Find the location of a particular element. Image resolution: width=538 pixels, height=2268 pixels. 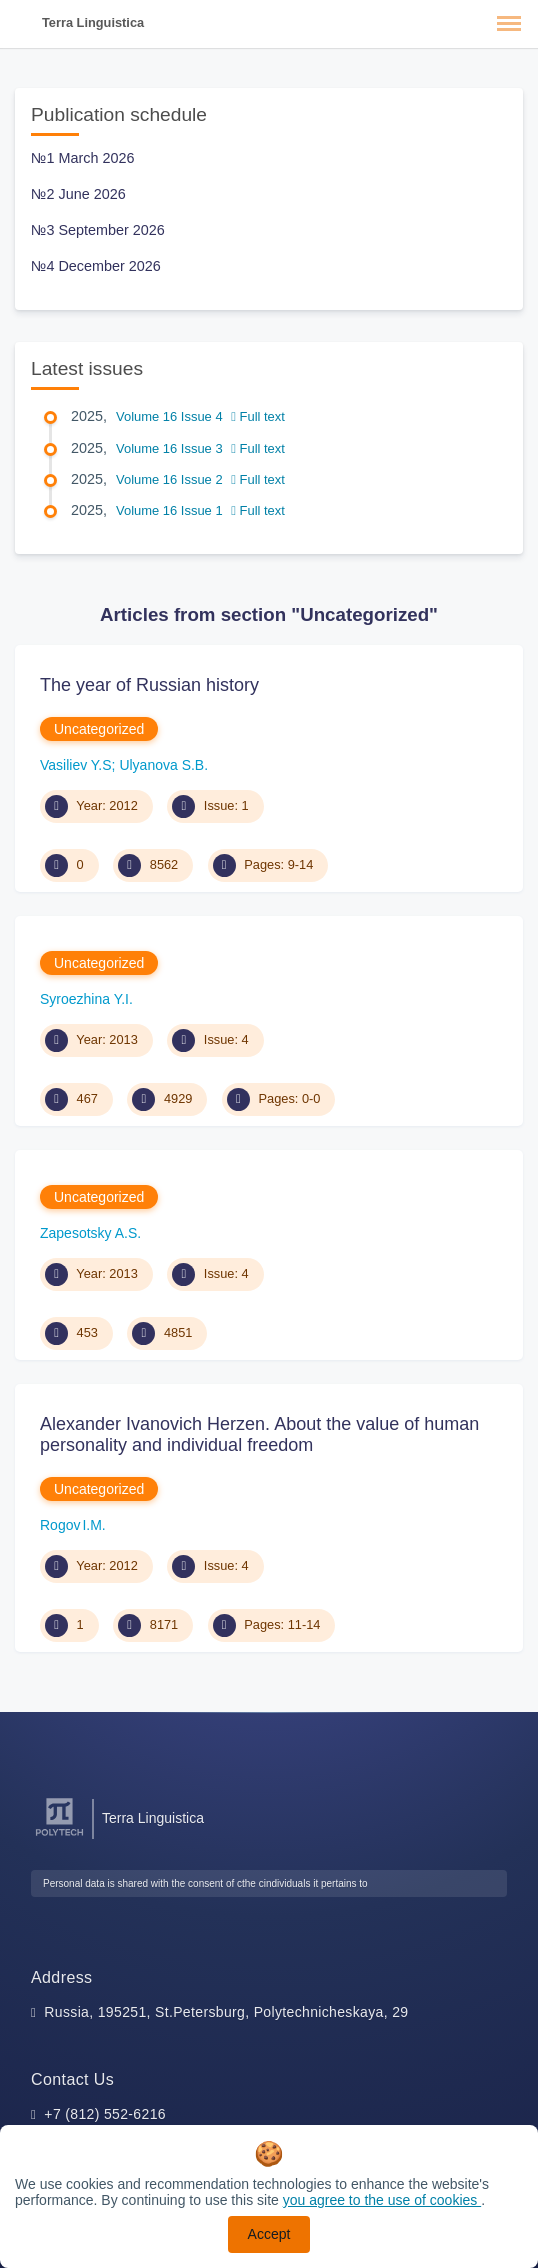

+7 (812) 552-6216 is located at coordinates (105, 2114).